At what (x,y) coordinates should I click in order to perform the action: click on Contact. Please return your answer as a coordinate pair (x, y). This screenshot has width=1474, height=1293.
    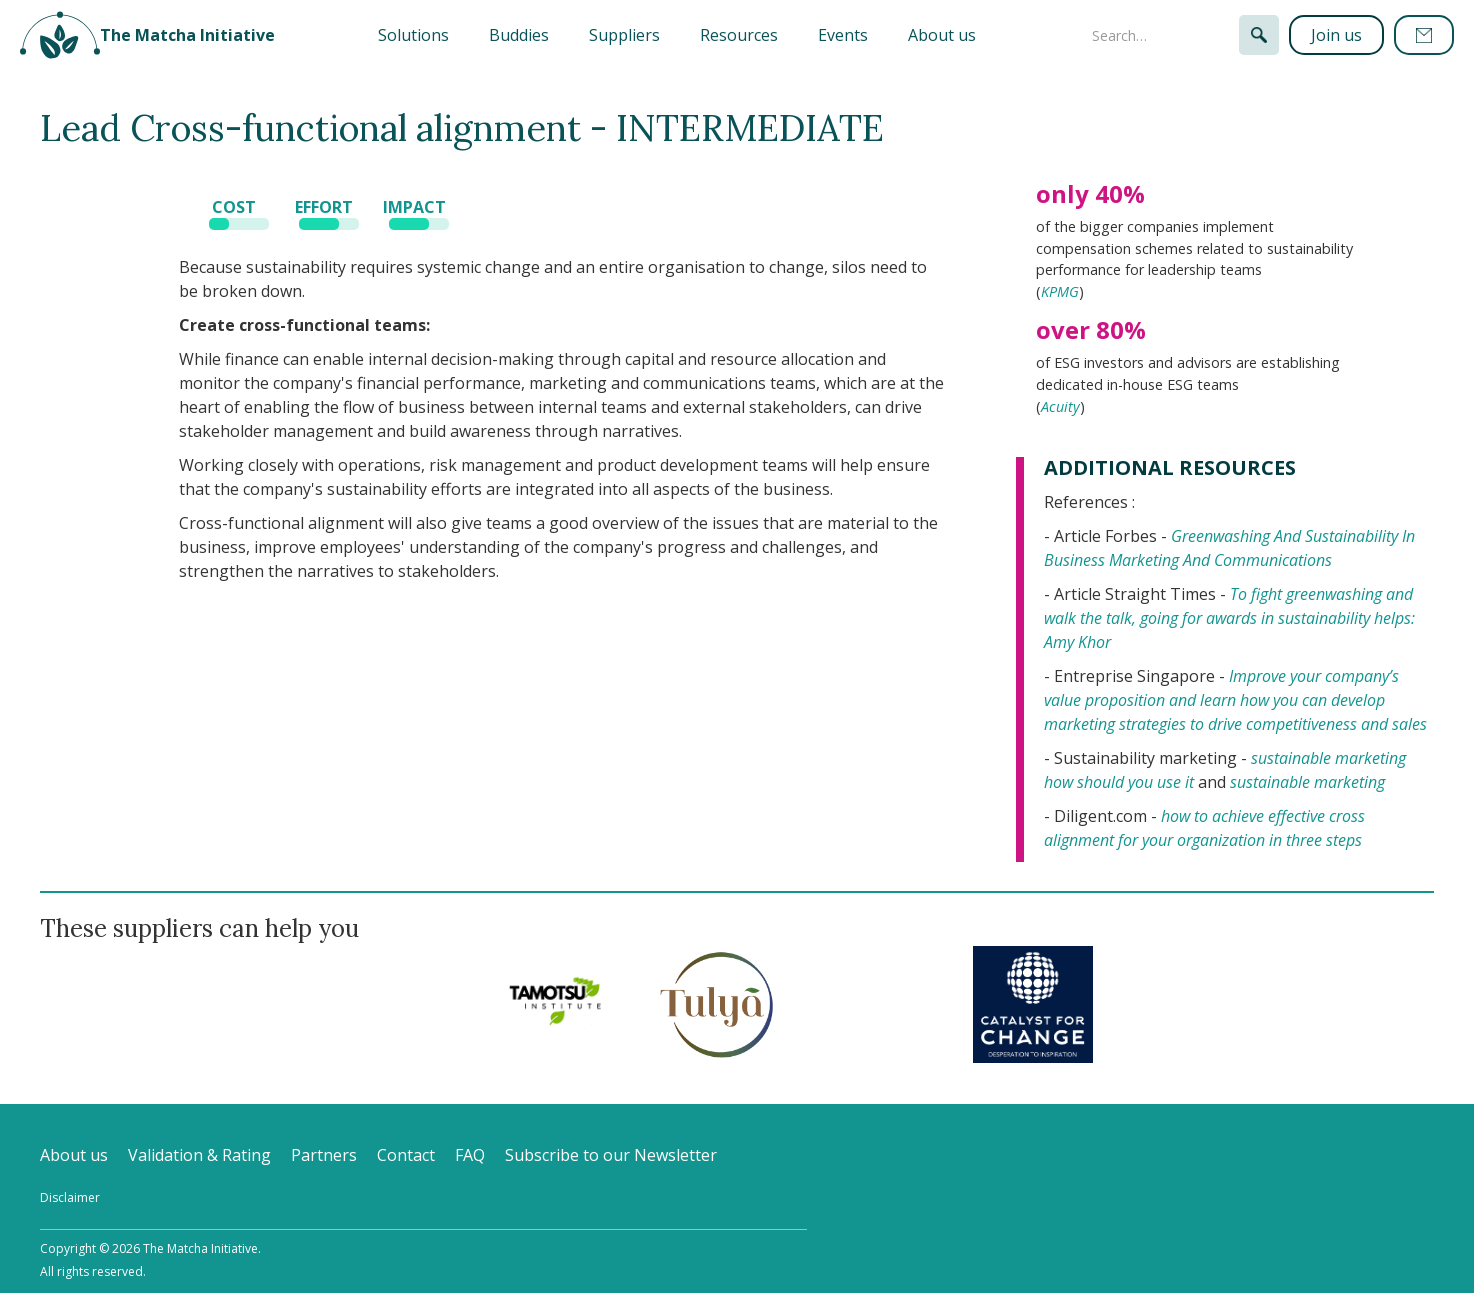
    Looking at the image, I should click on (406, 1155).